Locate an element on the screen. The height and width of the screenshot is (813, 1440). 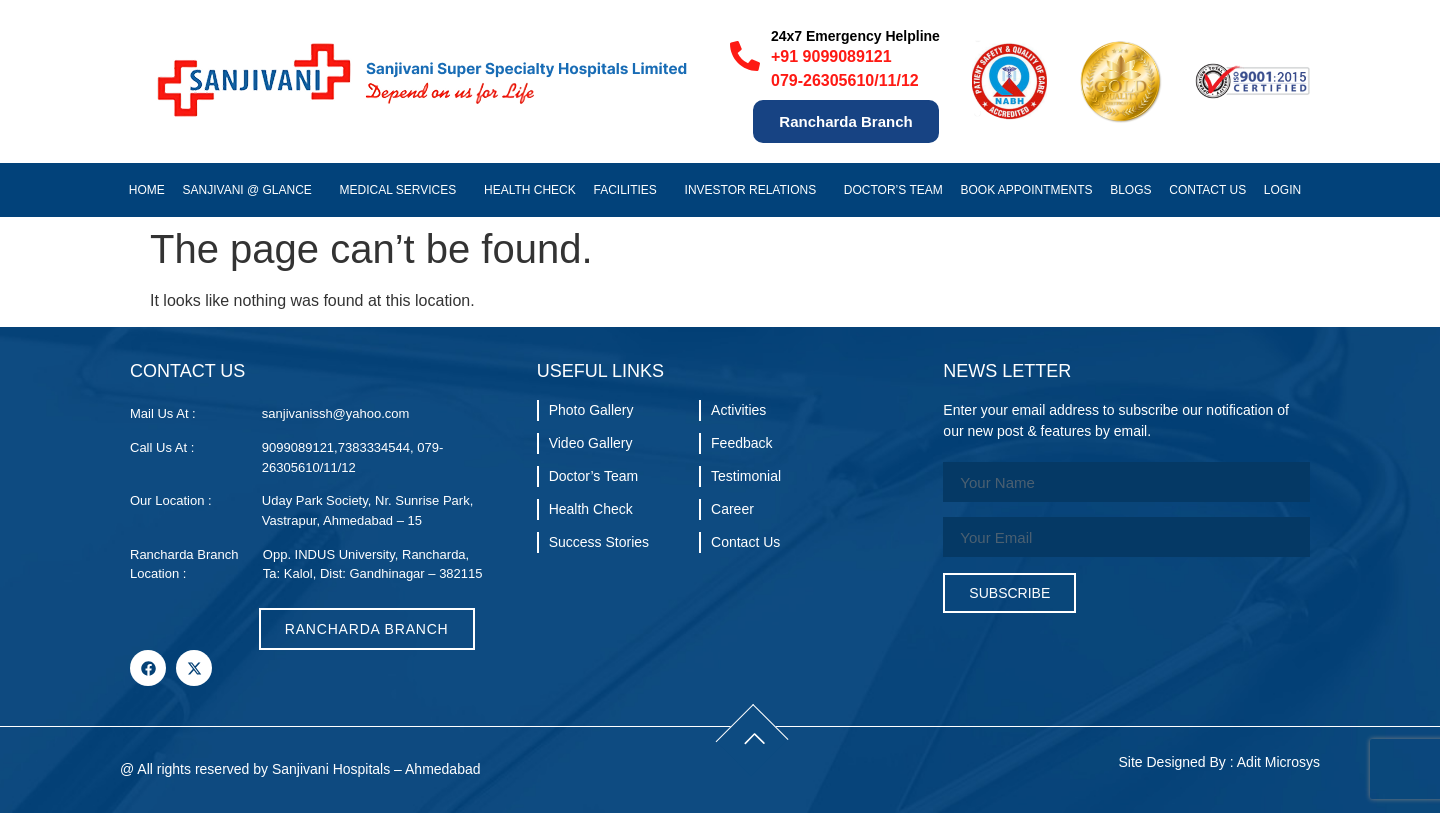
Health Check is located at coordinates (530, 190).